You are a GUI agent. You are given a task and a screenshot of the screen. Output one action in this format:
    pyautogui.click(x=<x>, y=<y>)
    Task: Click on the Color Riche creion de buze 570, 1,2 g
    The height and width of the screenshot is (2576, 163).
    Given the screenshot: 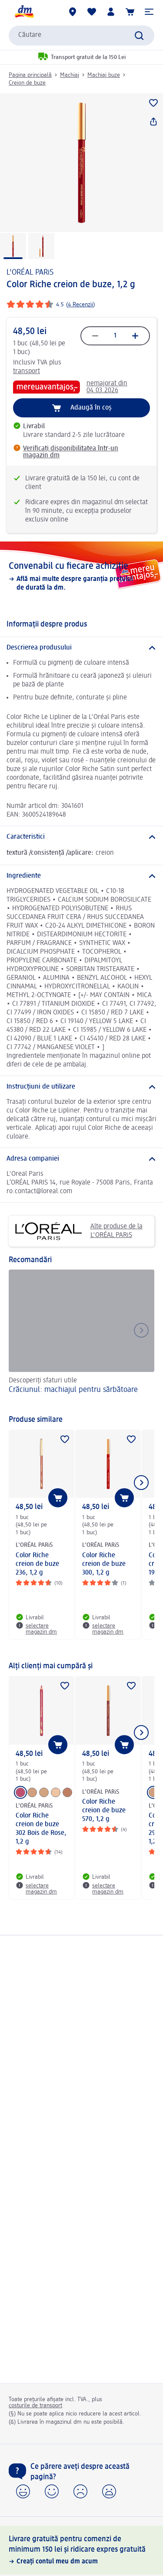 What is the action you would take?
    pyautogui.click(x=104, y=1810)
    